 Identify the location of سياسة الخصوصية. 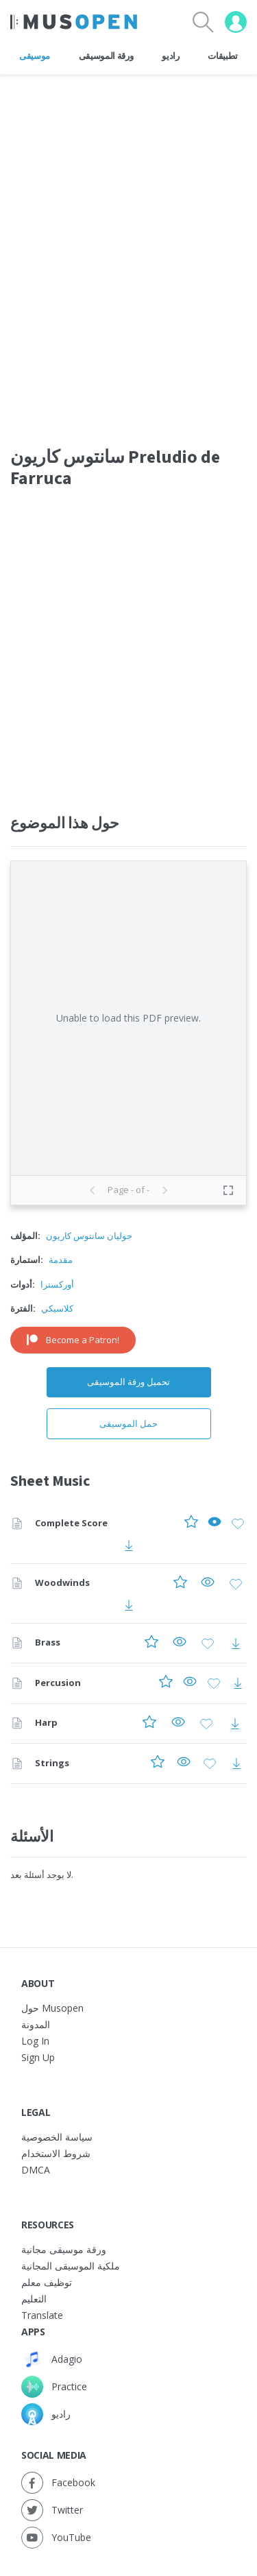
(57, 2136).